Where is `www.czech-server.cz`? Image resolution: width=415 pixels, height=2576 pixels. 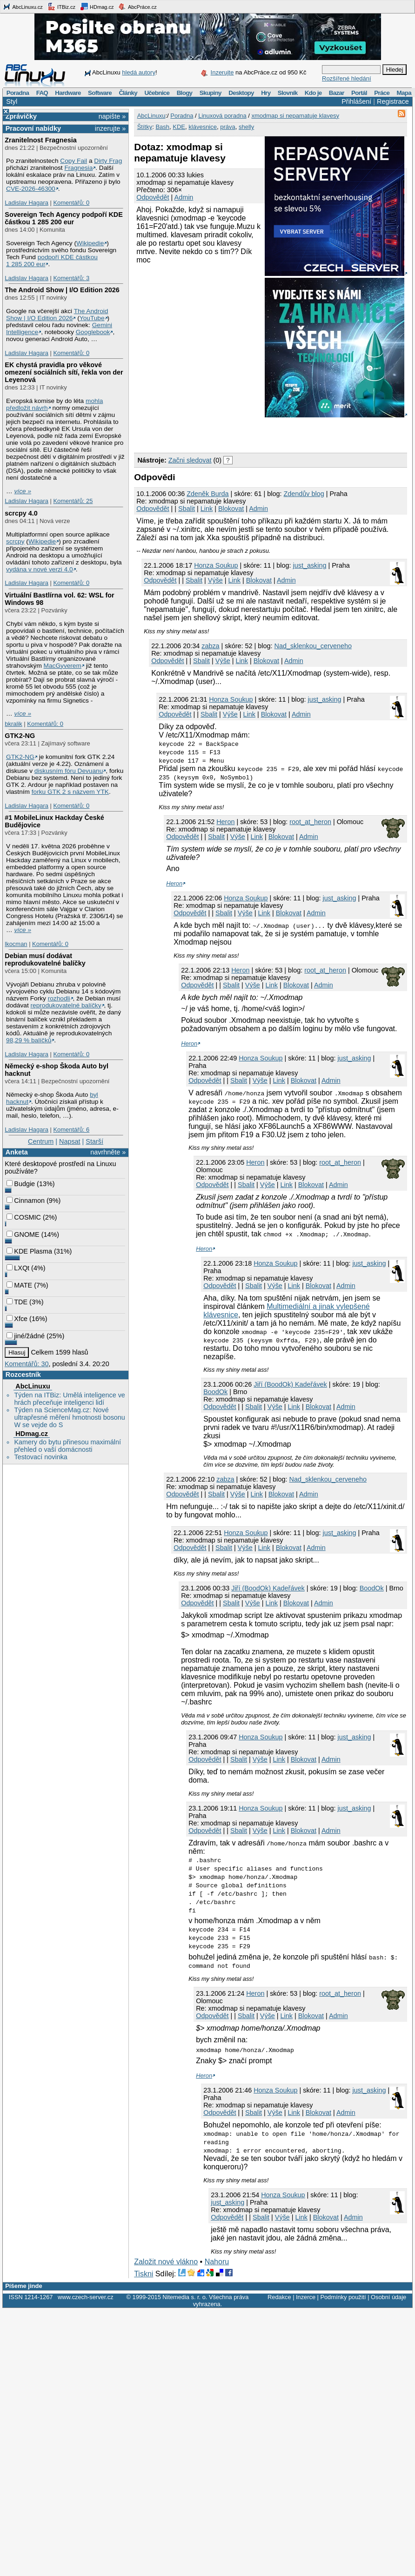 www.czech-server.cz is located at coordinates (85, 2297).